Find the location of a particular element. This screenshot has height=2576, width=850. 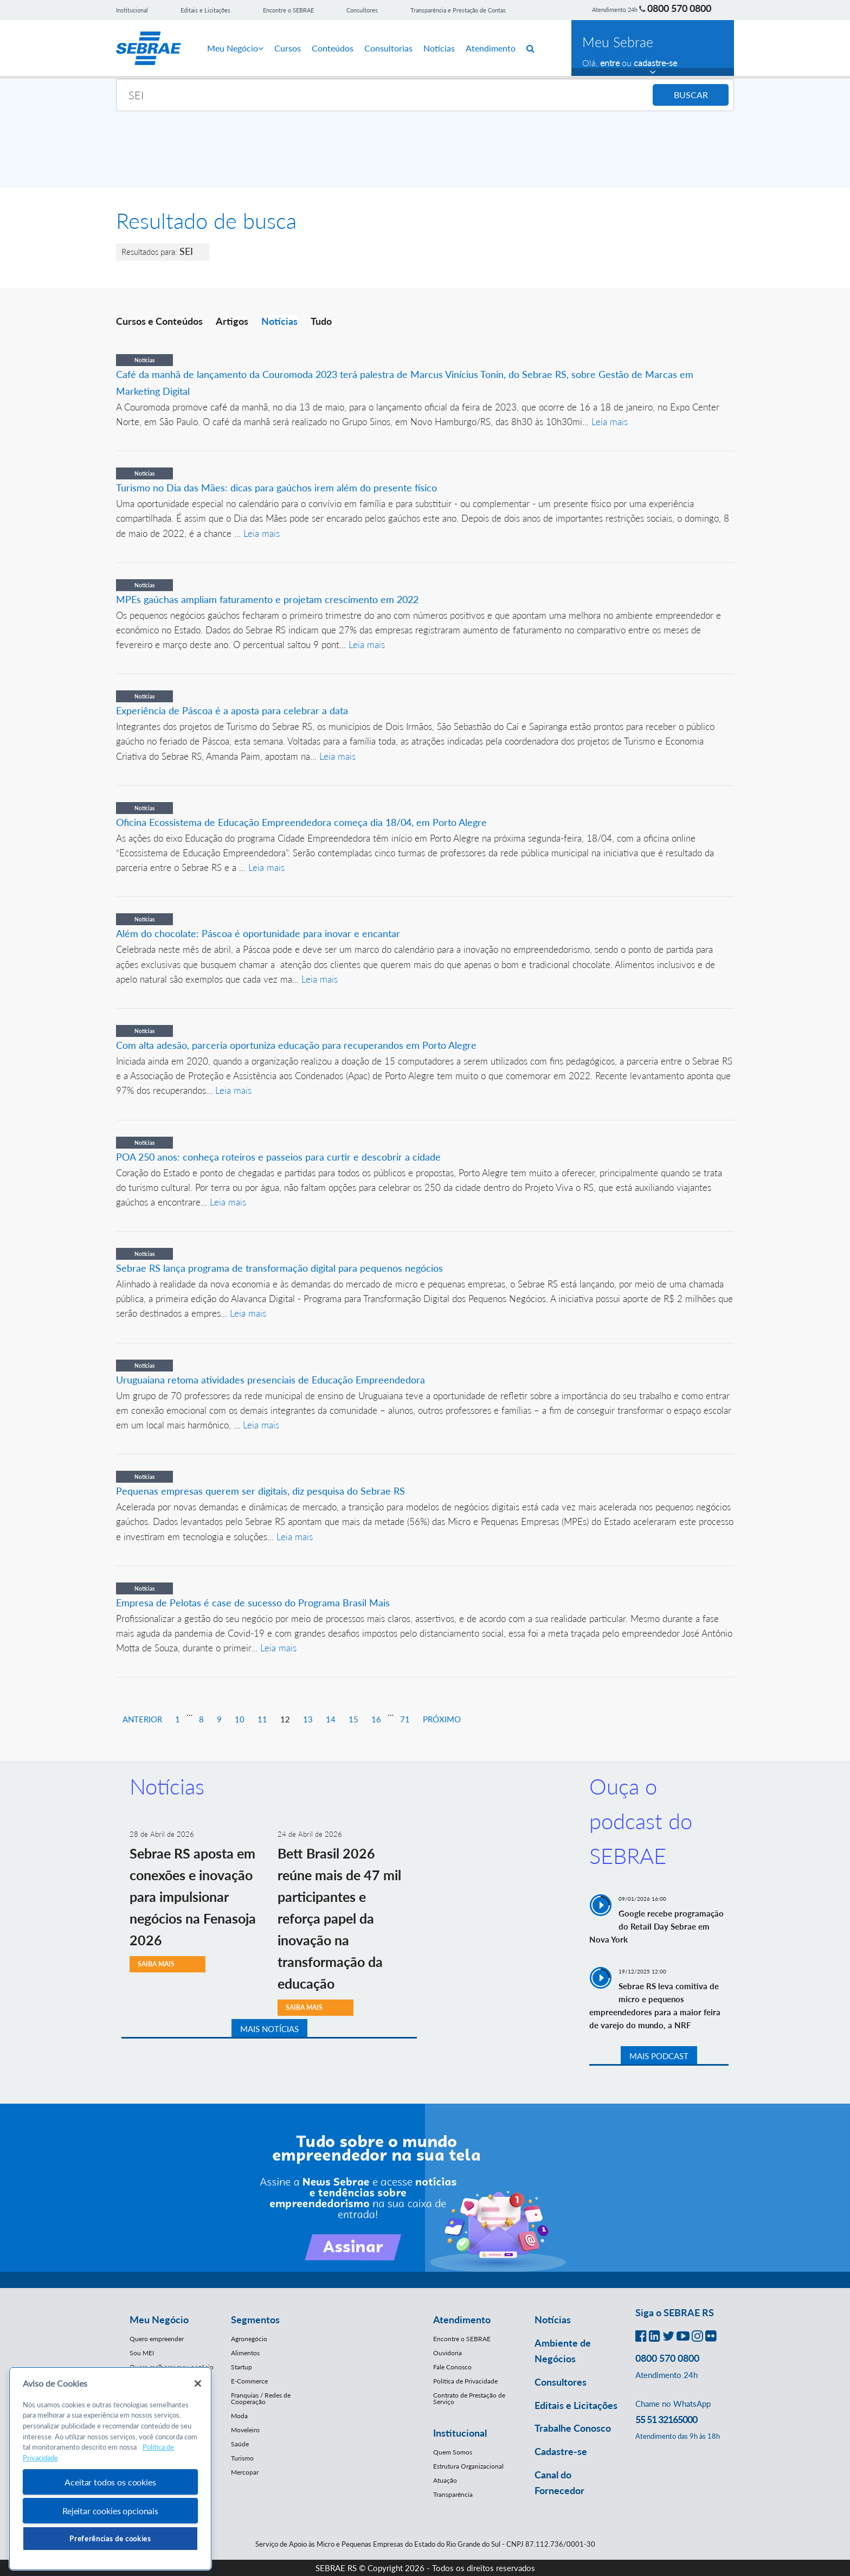

Uruguaiana retoma atividades presenciais de Educação Empreendedora is located at coordinates (270, 1380).